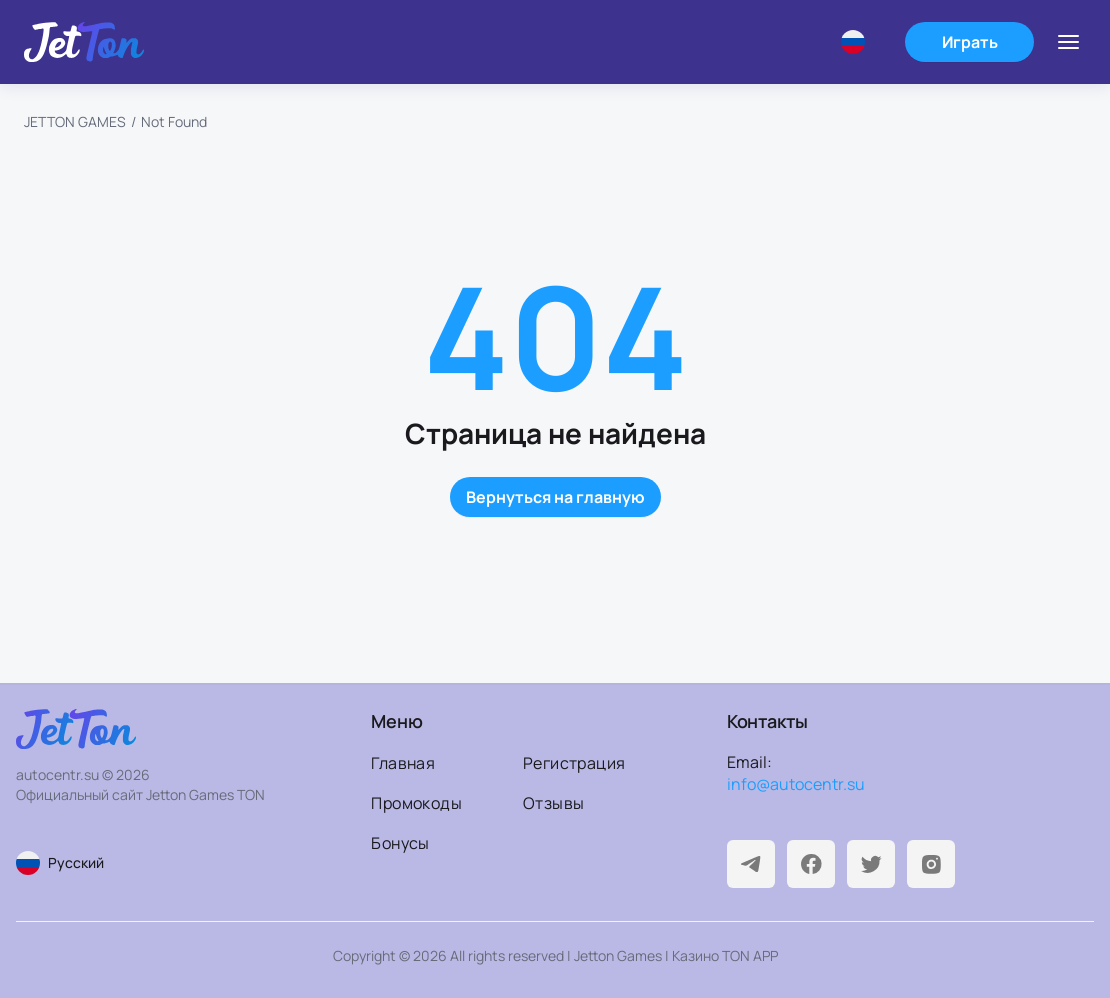  What do you see at coordinates (574, 763) in the screenshot?
I see `Регистрация` at bounding box center [574, 763].